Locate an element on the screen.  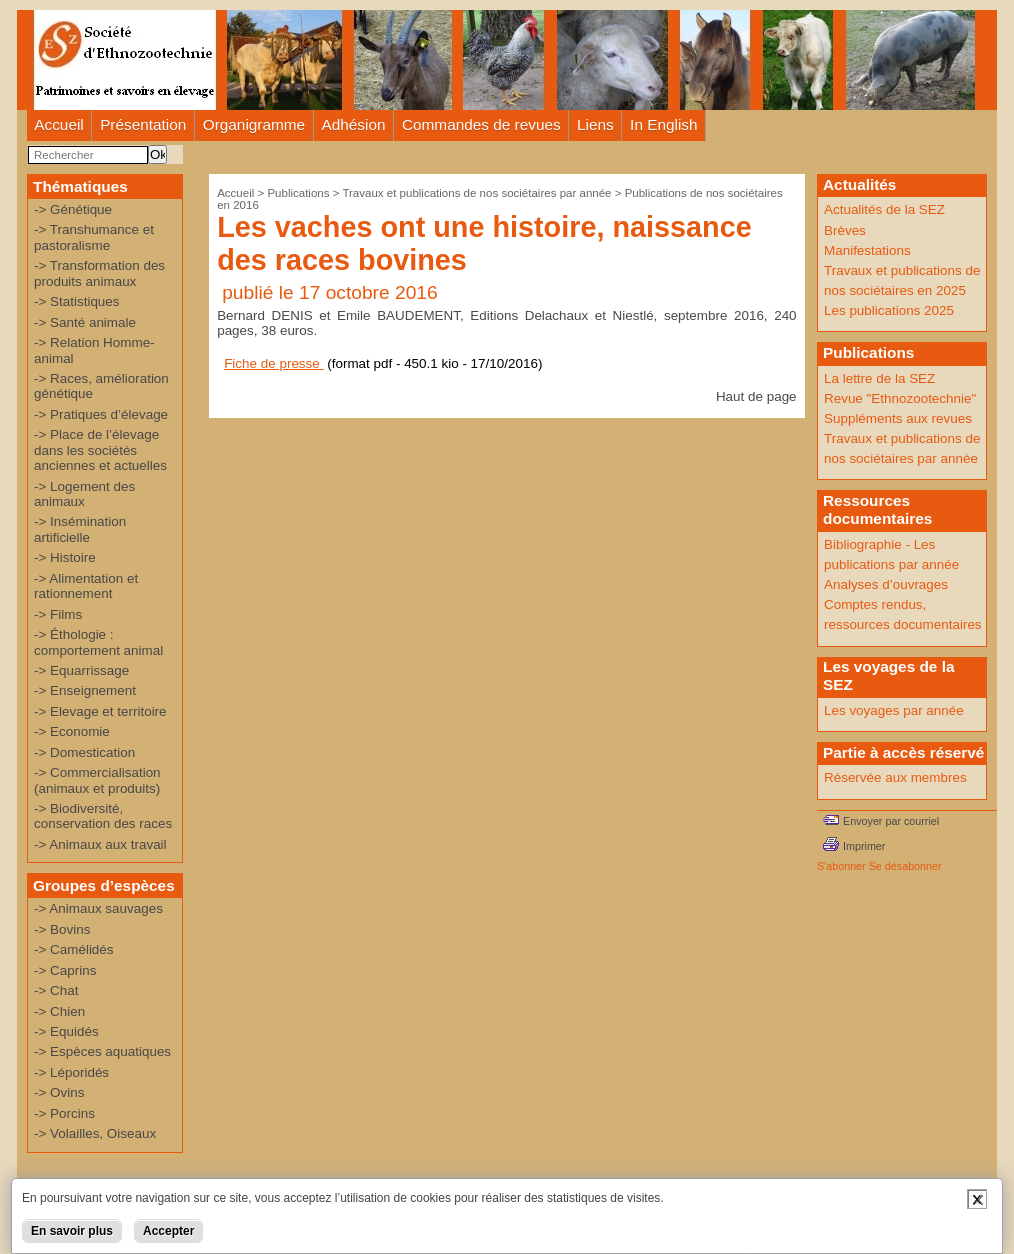
-> Place de l’élevage dans les sociétés anciennes et actuelles is located at coordinates (100, 450).